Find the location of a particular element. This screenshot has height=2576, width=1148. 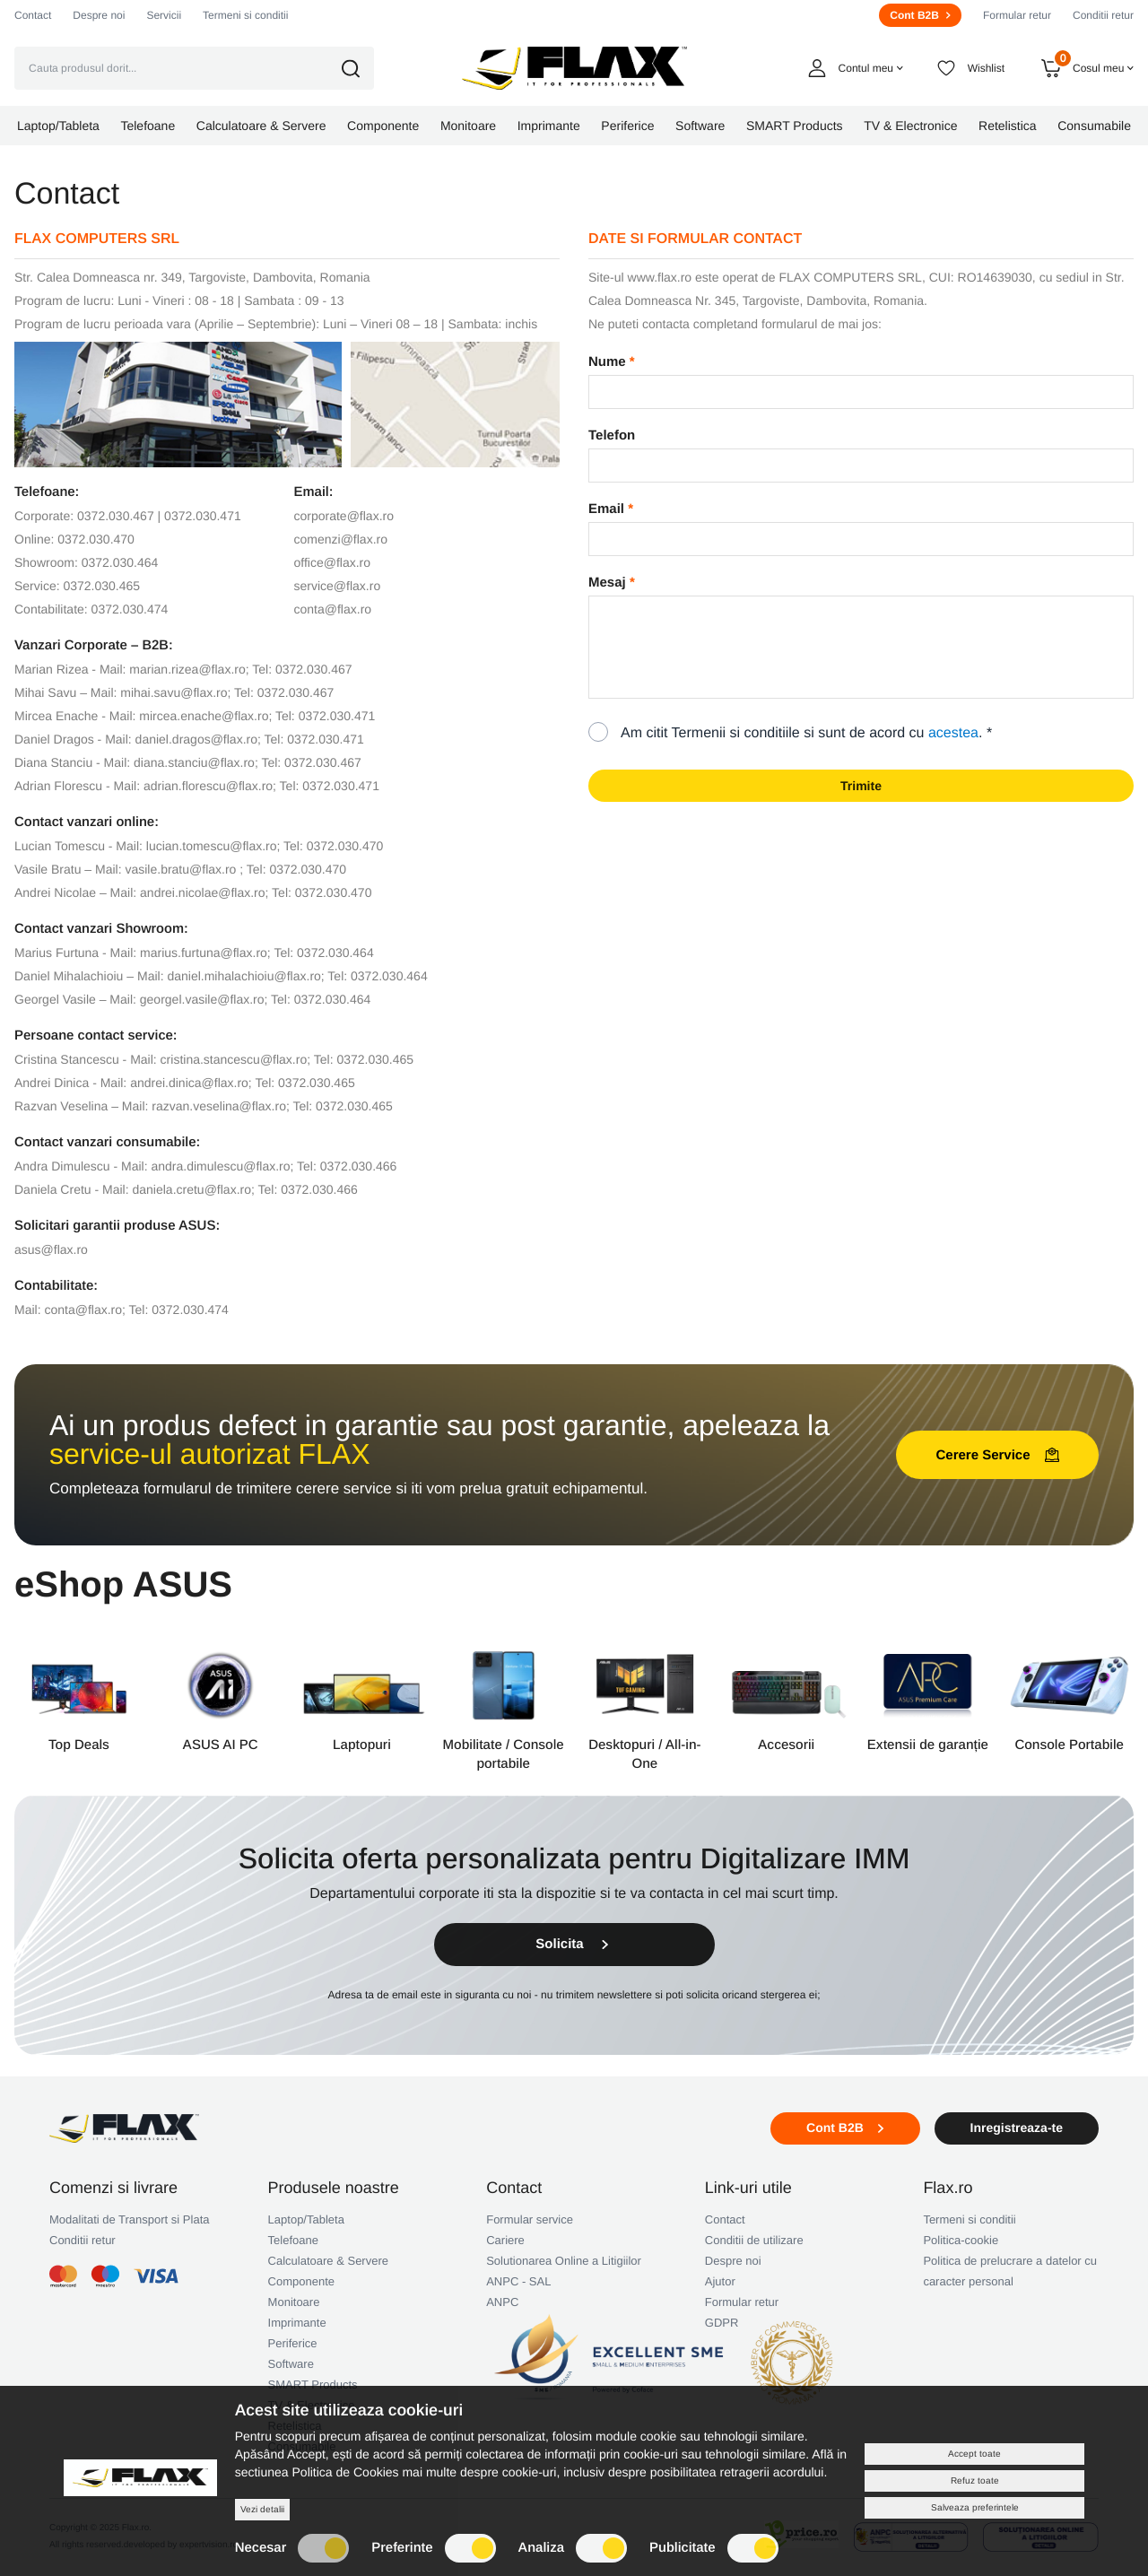

Politica de prelucrare a datelor cu caracter personal is located at coordinates (1010, 2271).